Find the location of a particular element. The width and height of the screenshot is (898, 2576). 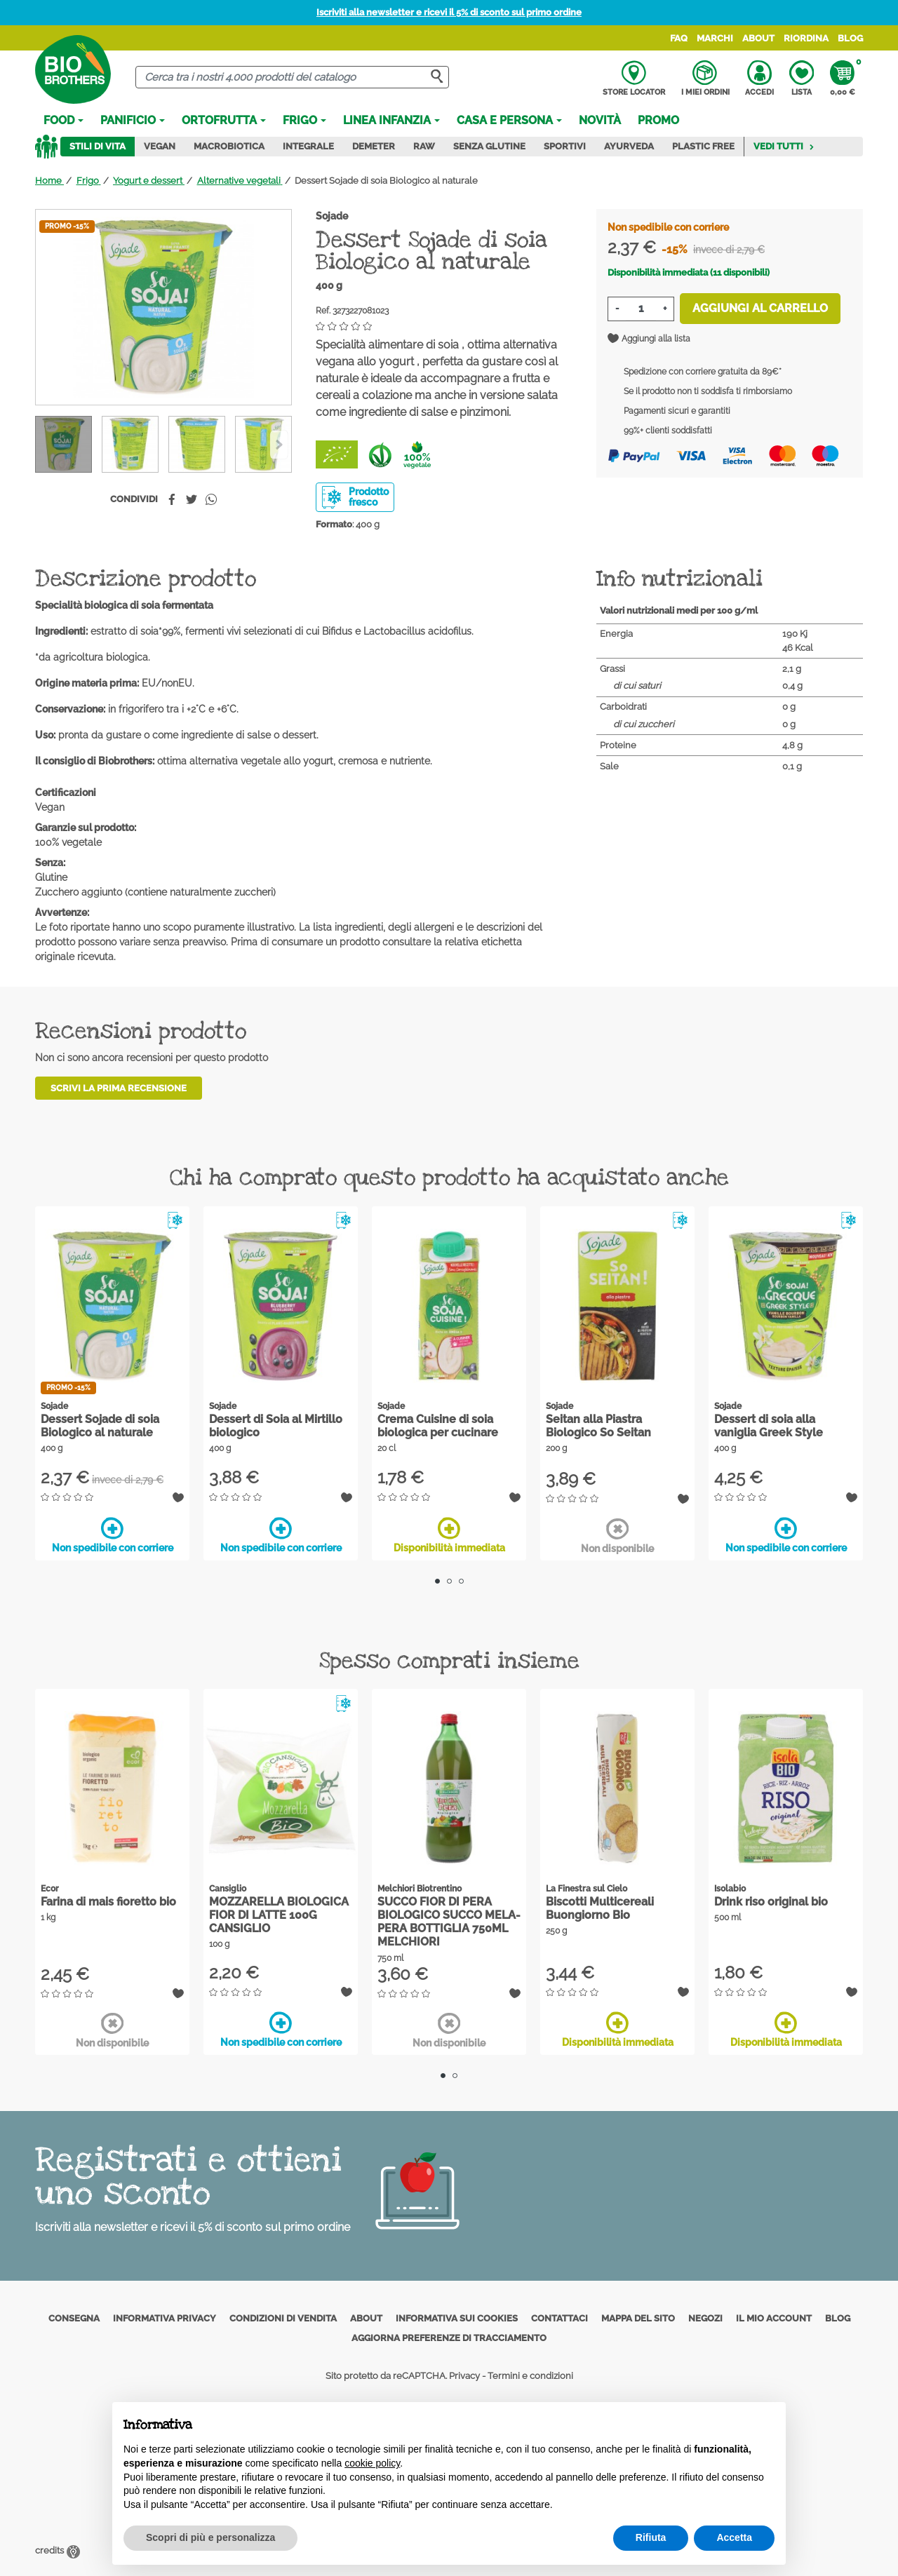

About is located at coordinates (758, 38).